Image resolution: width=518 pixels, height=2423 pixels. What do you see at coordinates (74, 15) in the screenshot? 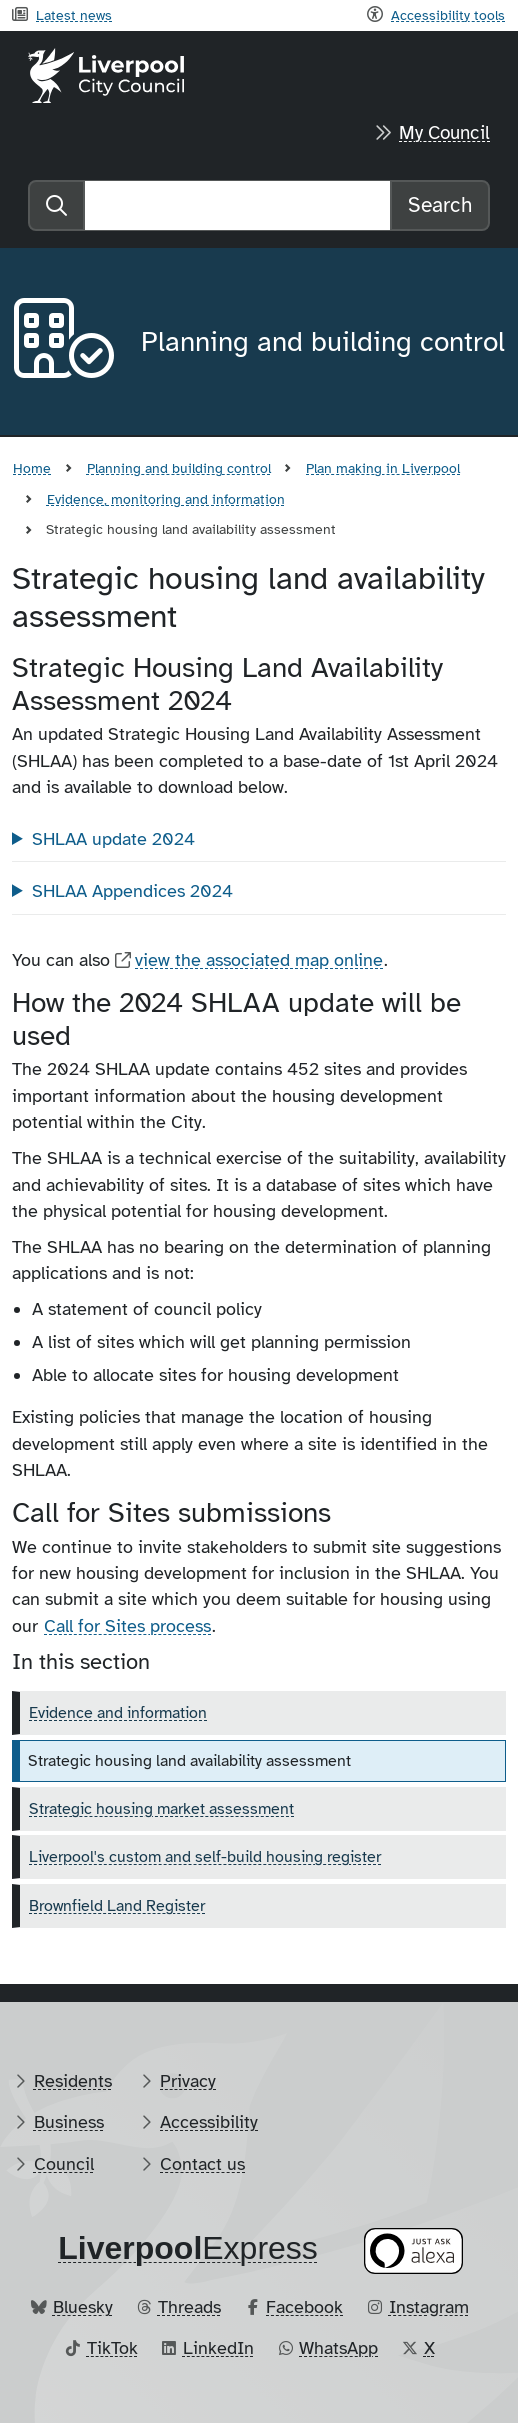
I see `Latest news` at bounding box center [74, 15].